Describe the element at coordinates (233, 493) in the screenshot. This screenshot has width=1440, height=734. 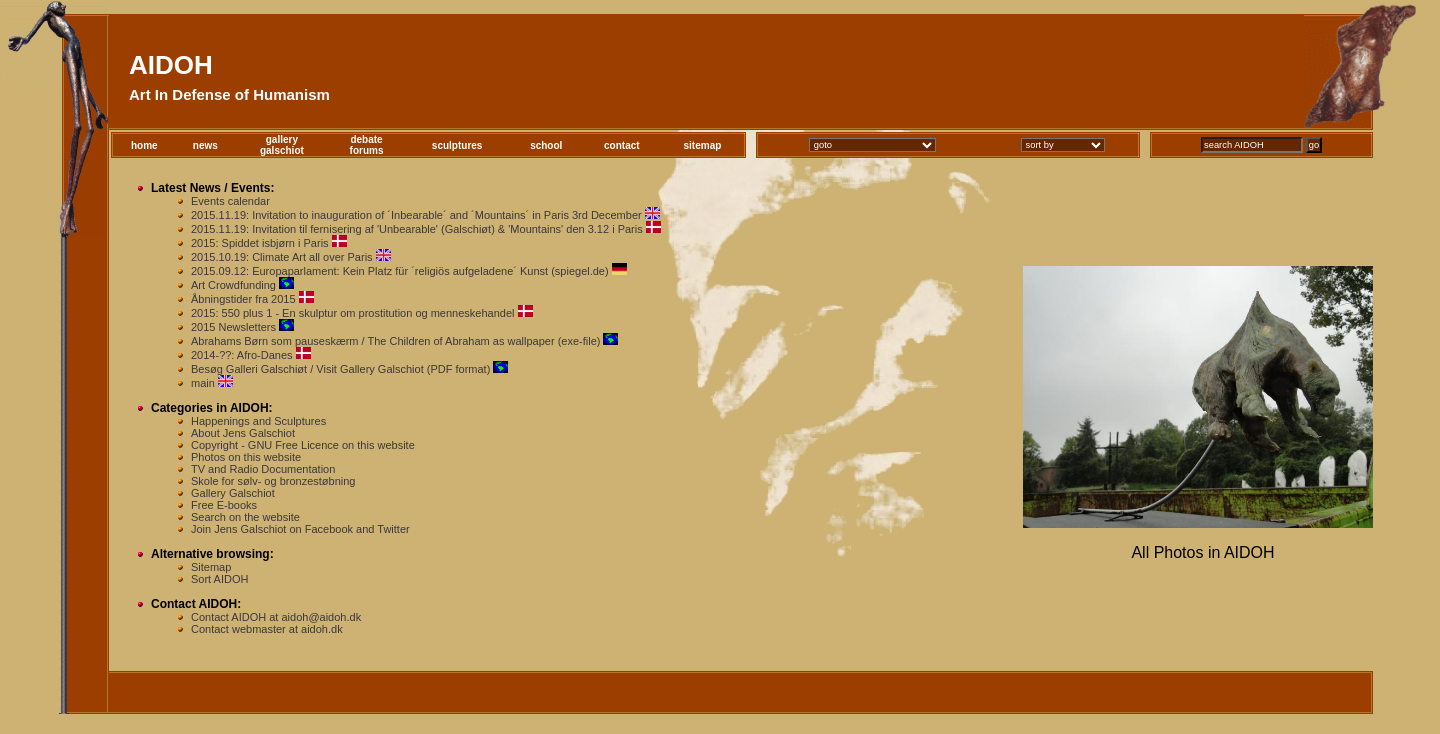
I see `Gallery Galschiot` at that location.